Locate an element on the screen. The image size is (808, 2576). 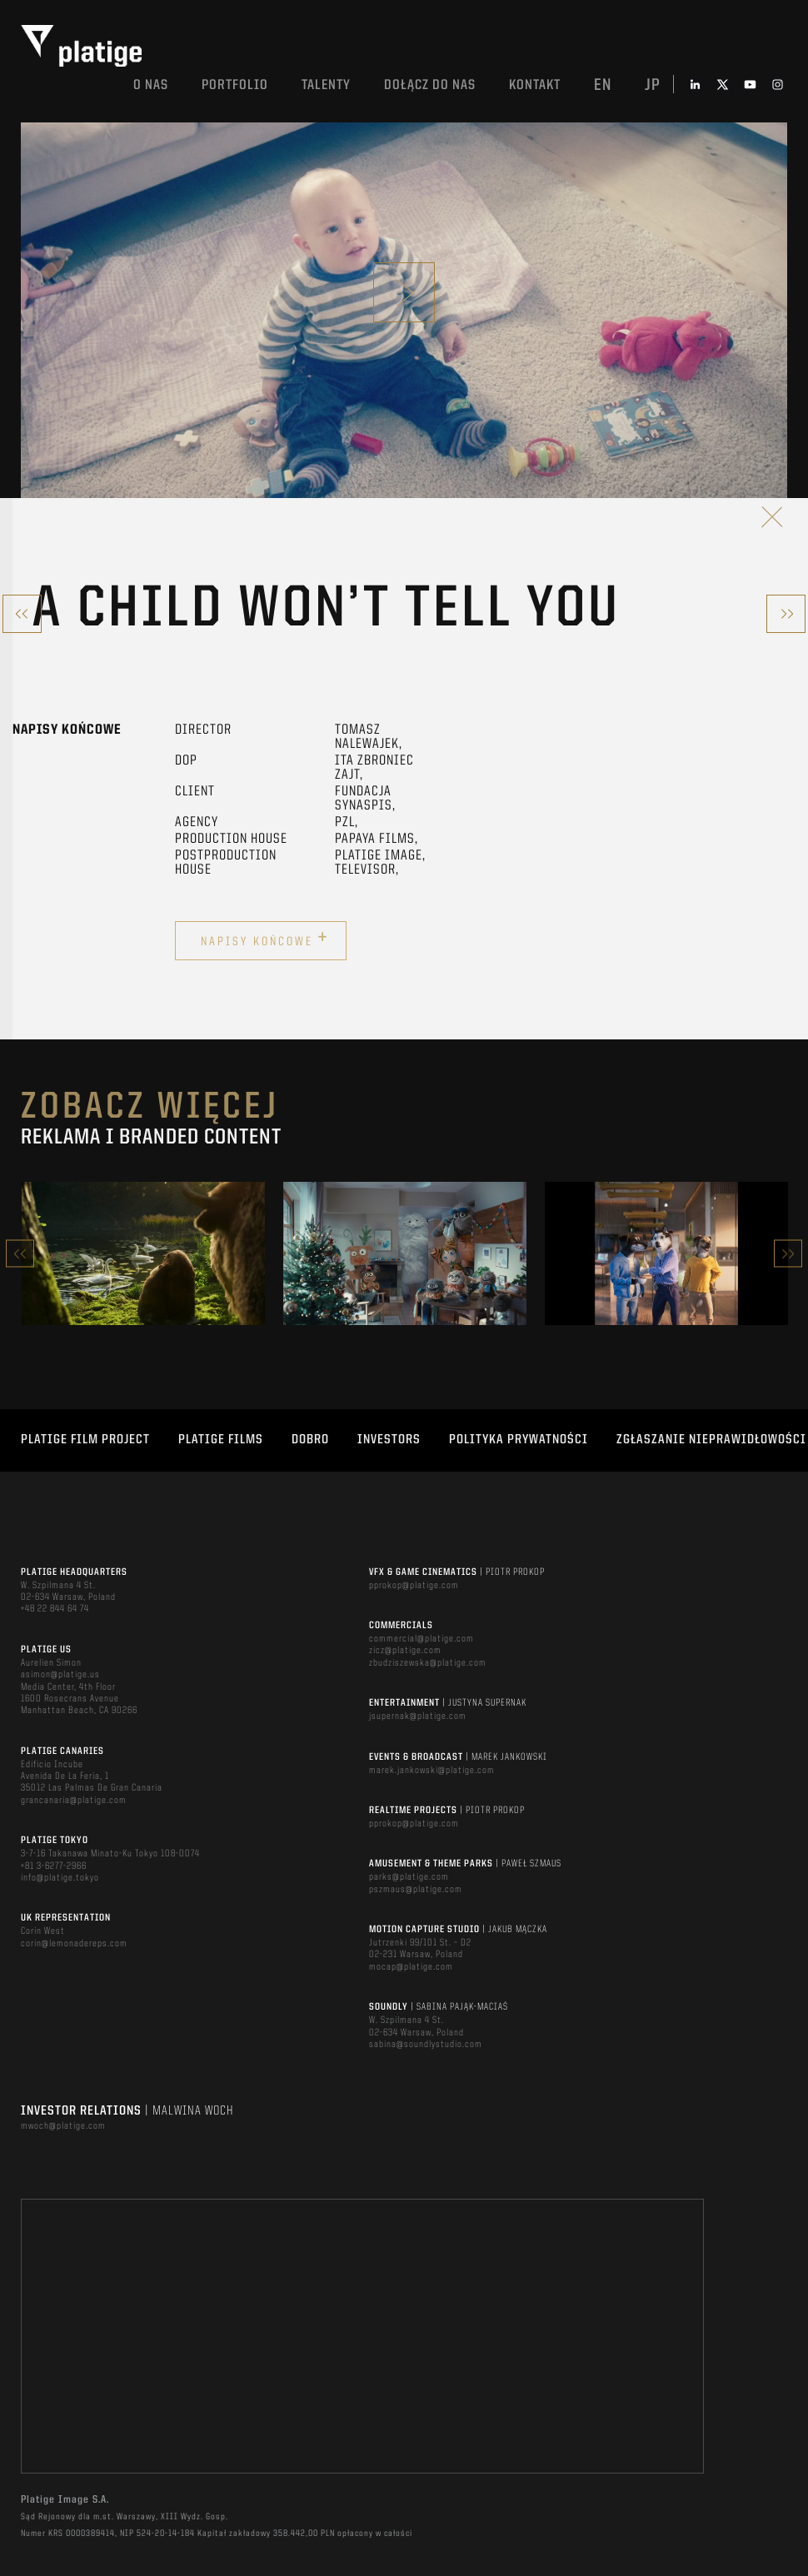
parks@platige.com is located at coordinates (409, 1877).